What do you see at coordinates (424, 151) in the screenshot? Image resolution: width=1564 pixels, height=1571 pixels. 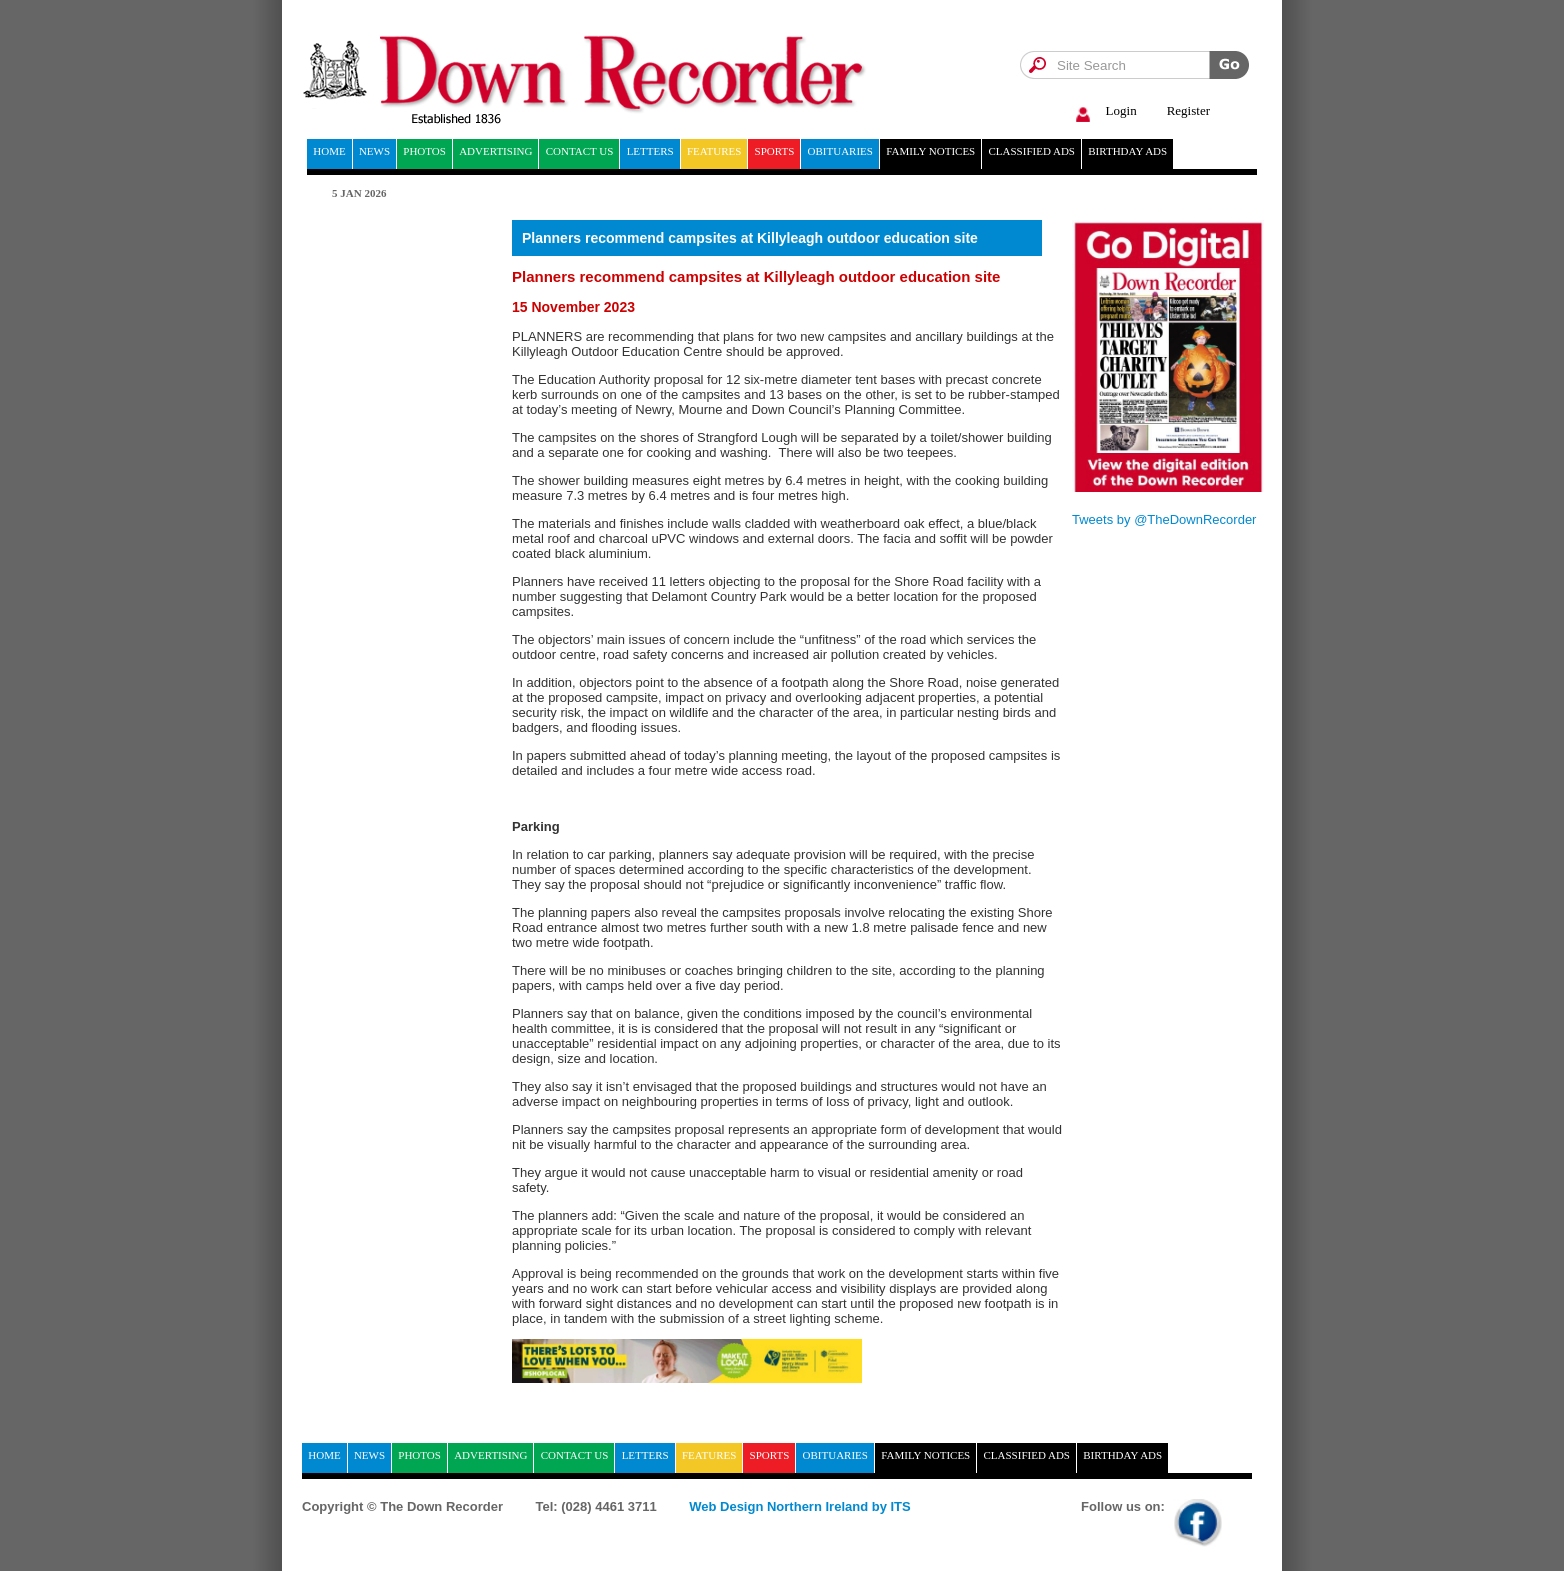 I see `Photos` at bounding box center [424, 151].